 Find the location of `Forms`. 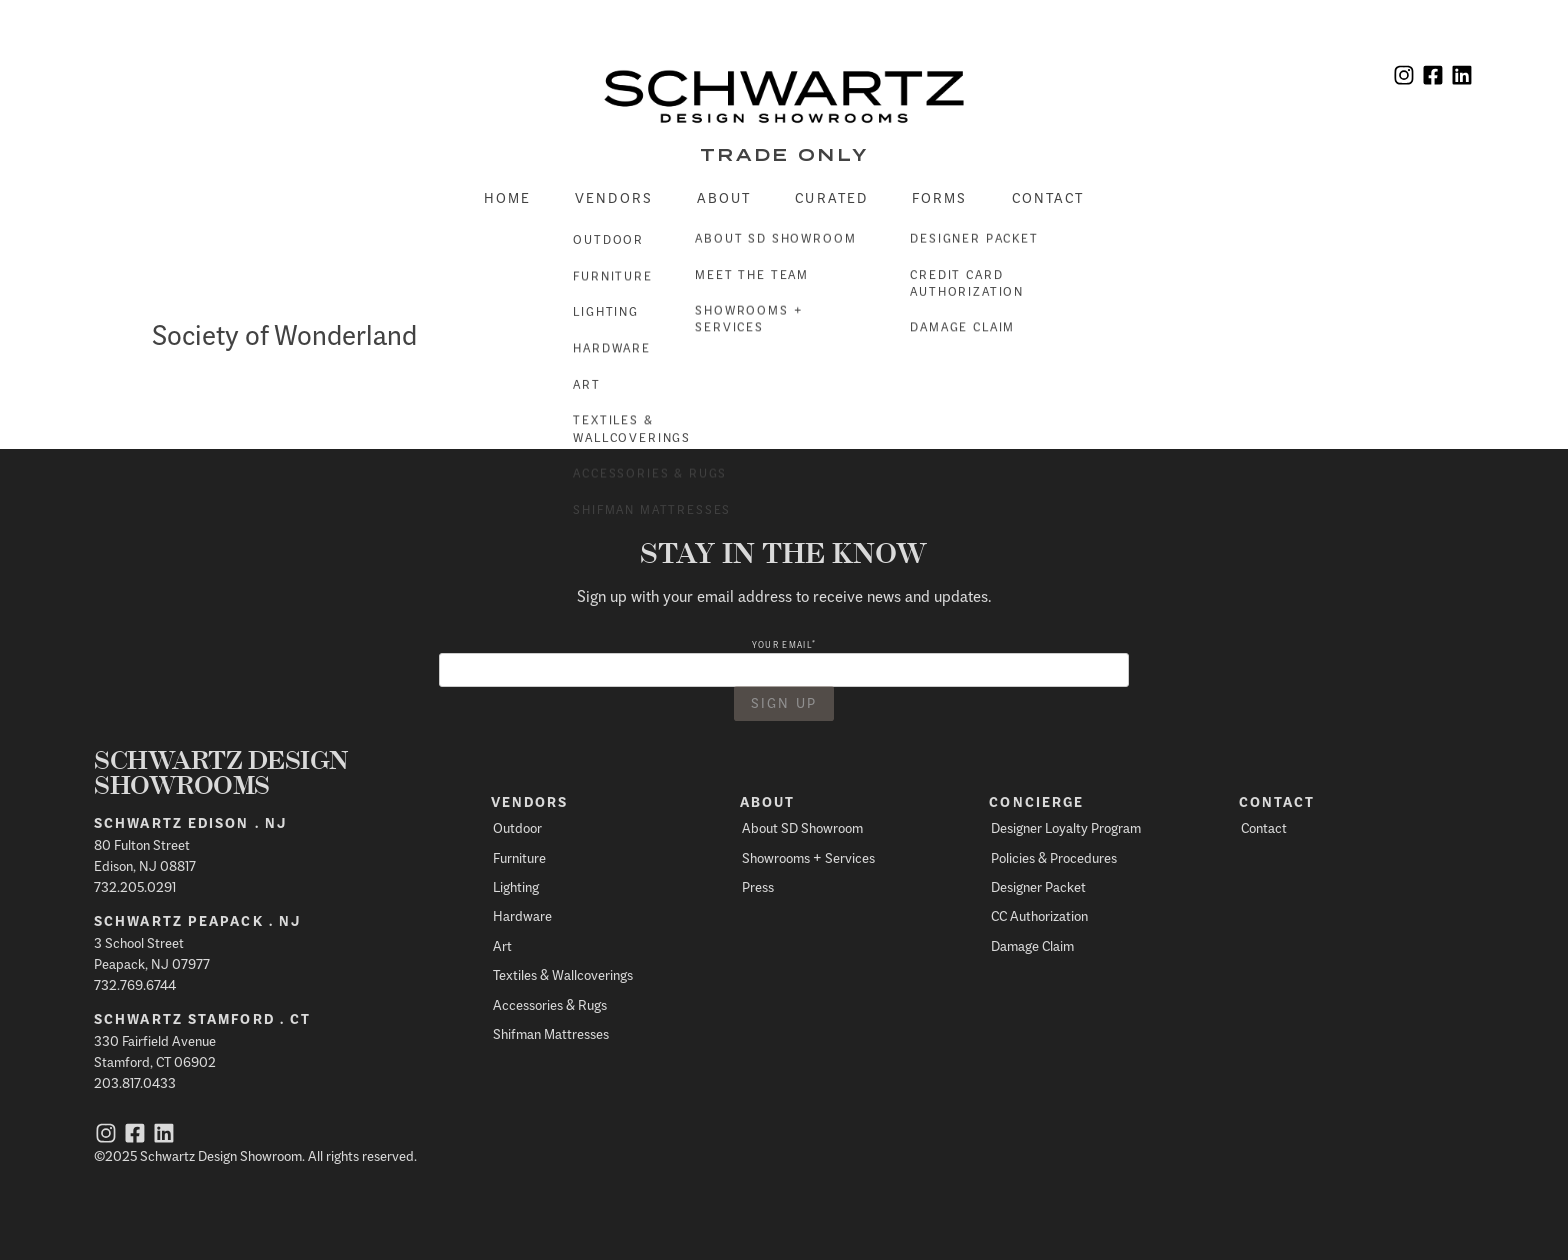

Forms is located at coordinates (940, 197).